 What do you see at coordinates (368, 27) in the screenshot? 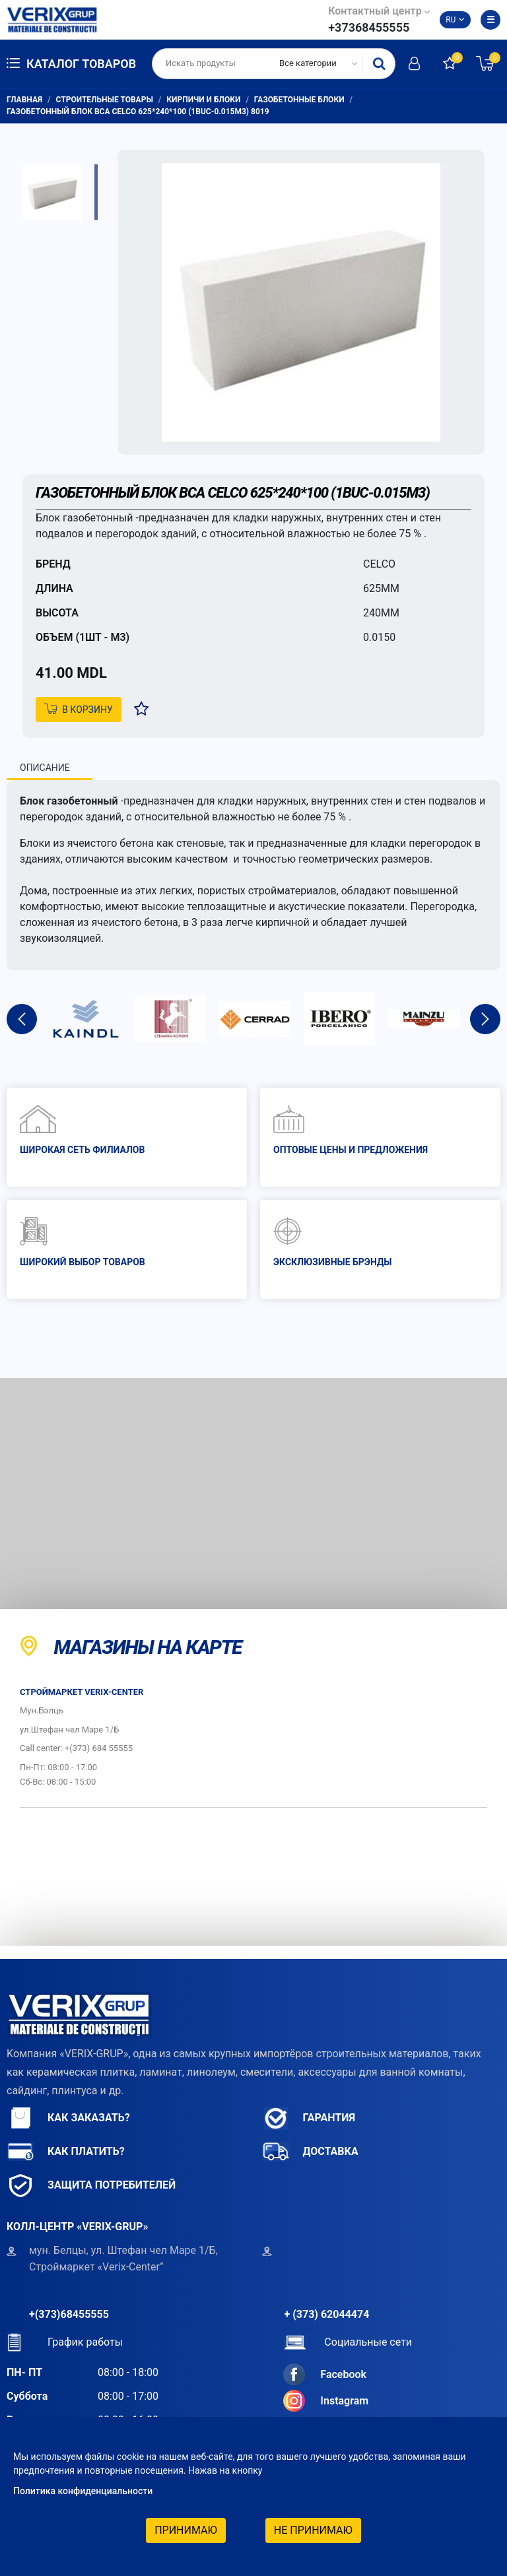
I see `+37368455555` at bounding box center [368, 27].